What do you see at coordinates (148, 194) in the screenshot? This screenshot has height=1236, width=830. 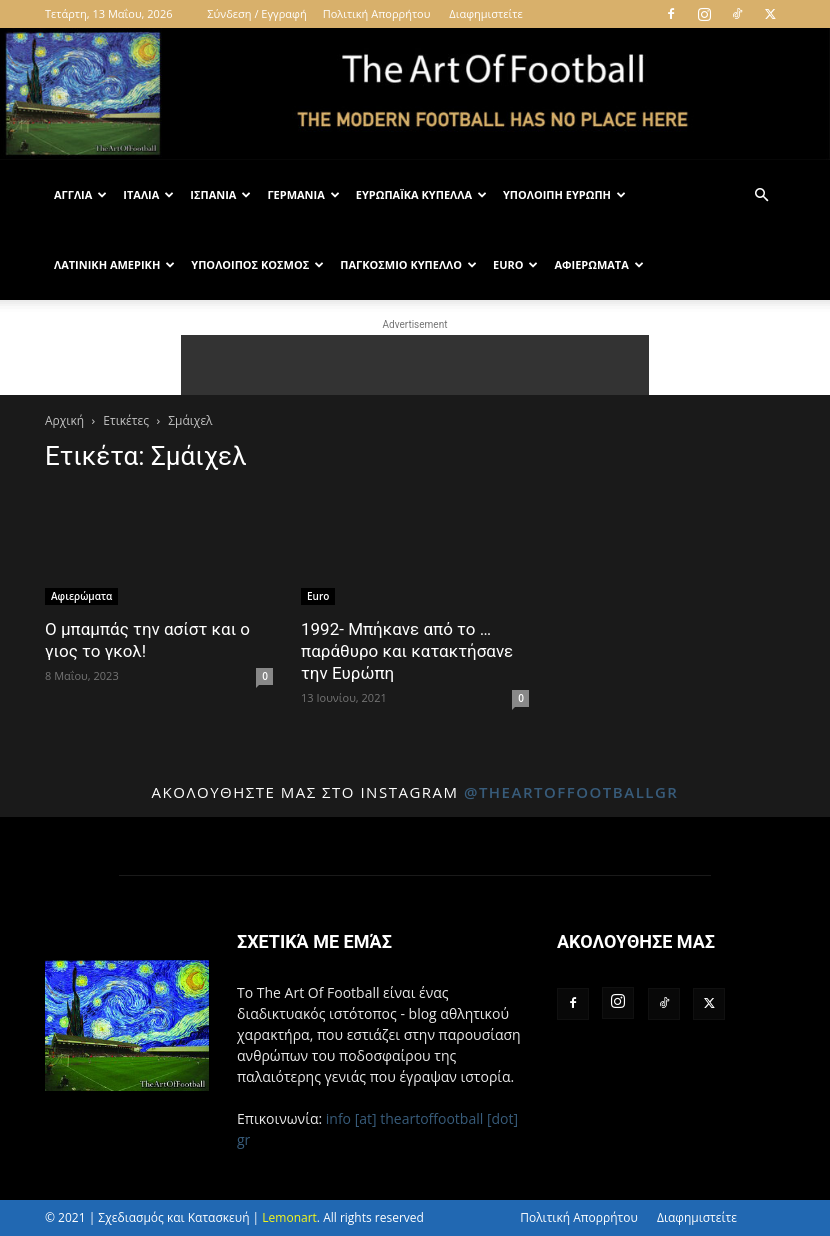 I see `Ιταλία` at bounding box center [148, 194].